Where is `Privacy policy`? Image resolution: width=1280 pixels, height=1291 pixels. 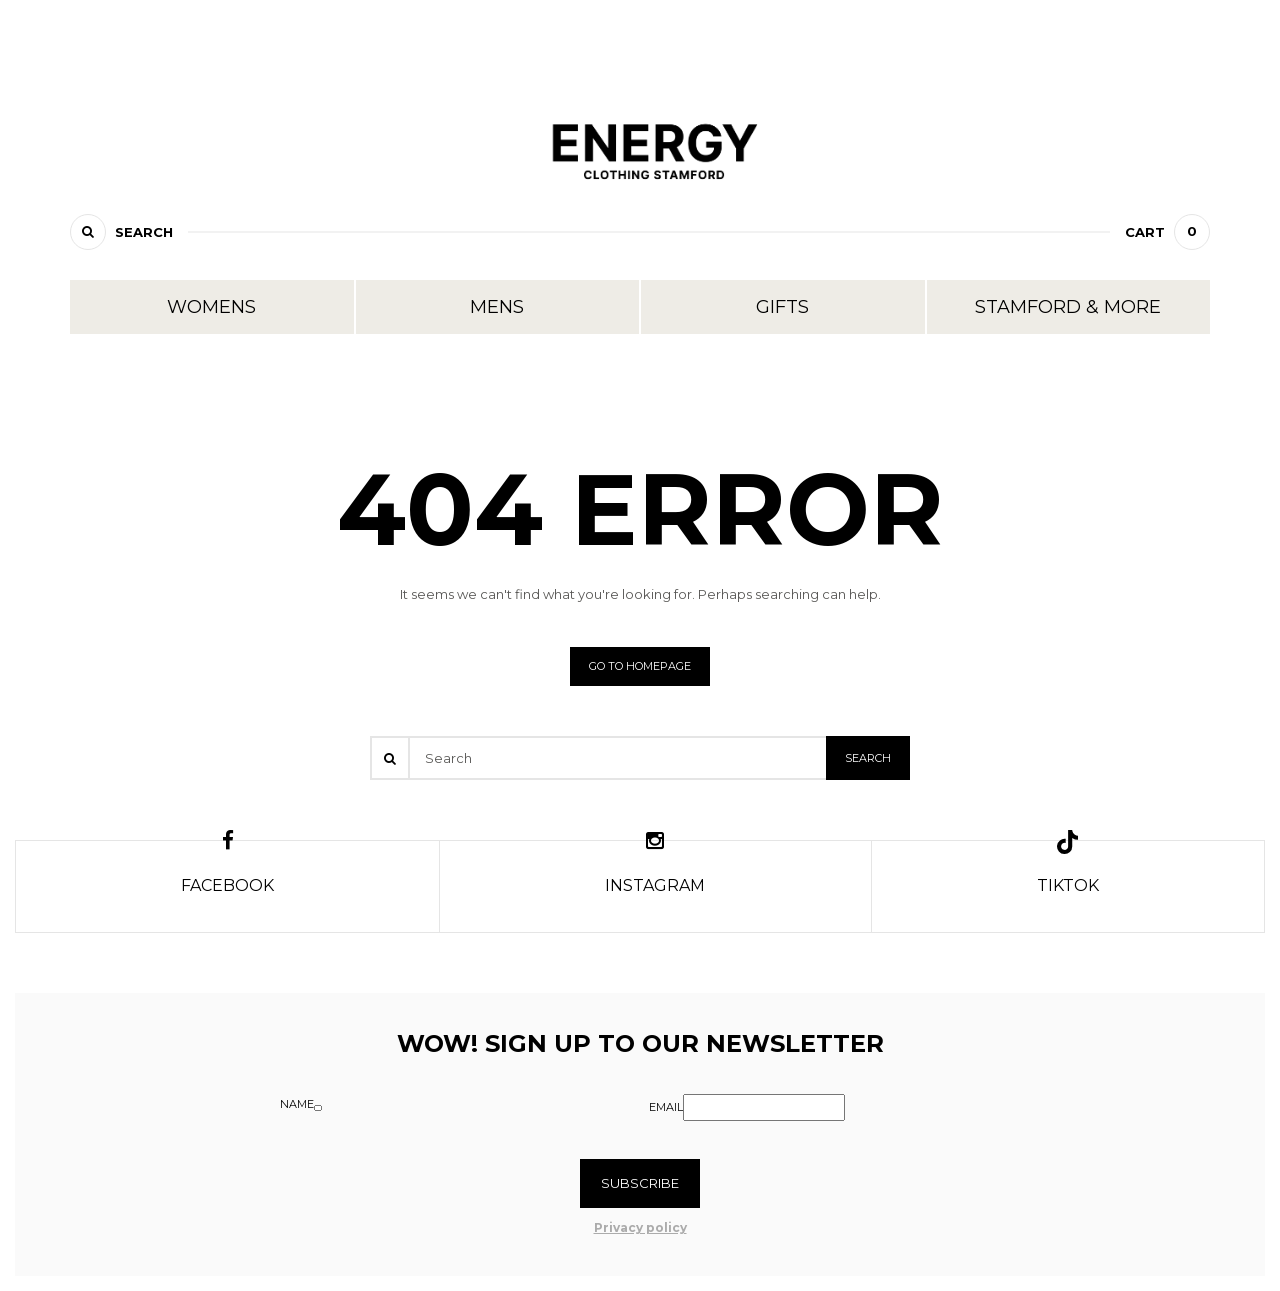 Privacy policy is located at coordinates (640, 1227).